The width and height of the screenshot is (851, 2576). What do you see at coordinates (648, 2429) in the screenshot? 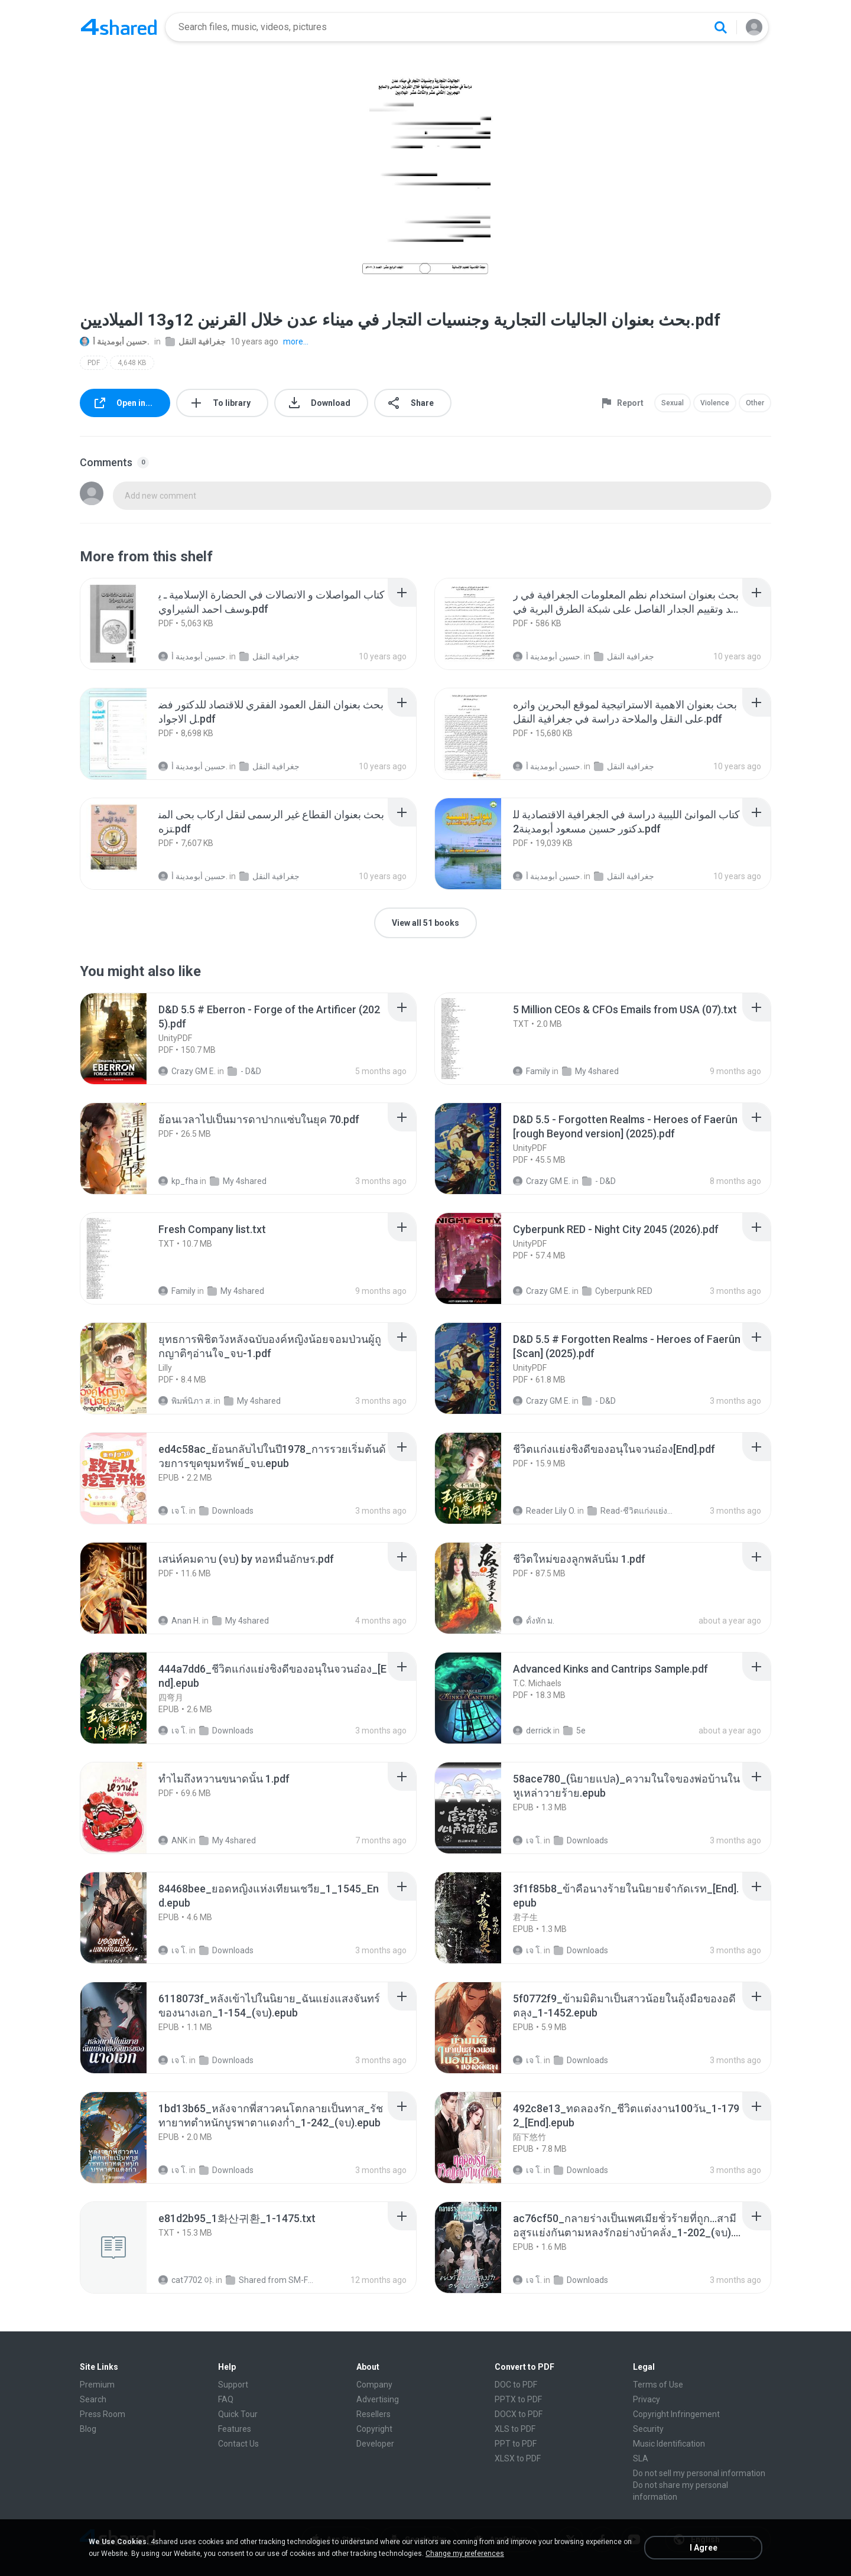
I see `Security` at bounding box center [648, 2429].